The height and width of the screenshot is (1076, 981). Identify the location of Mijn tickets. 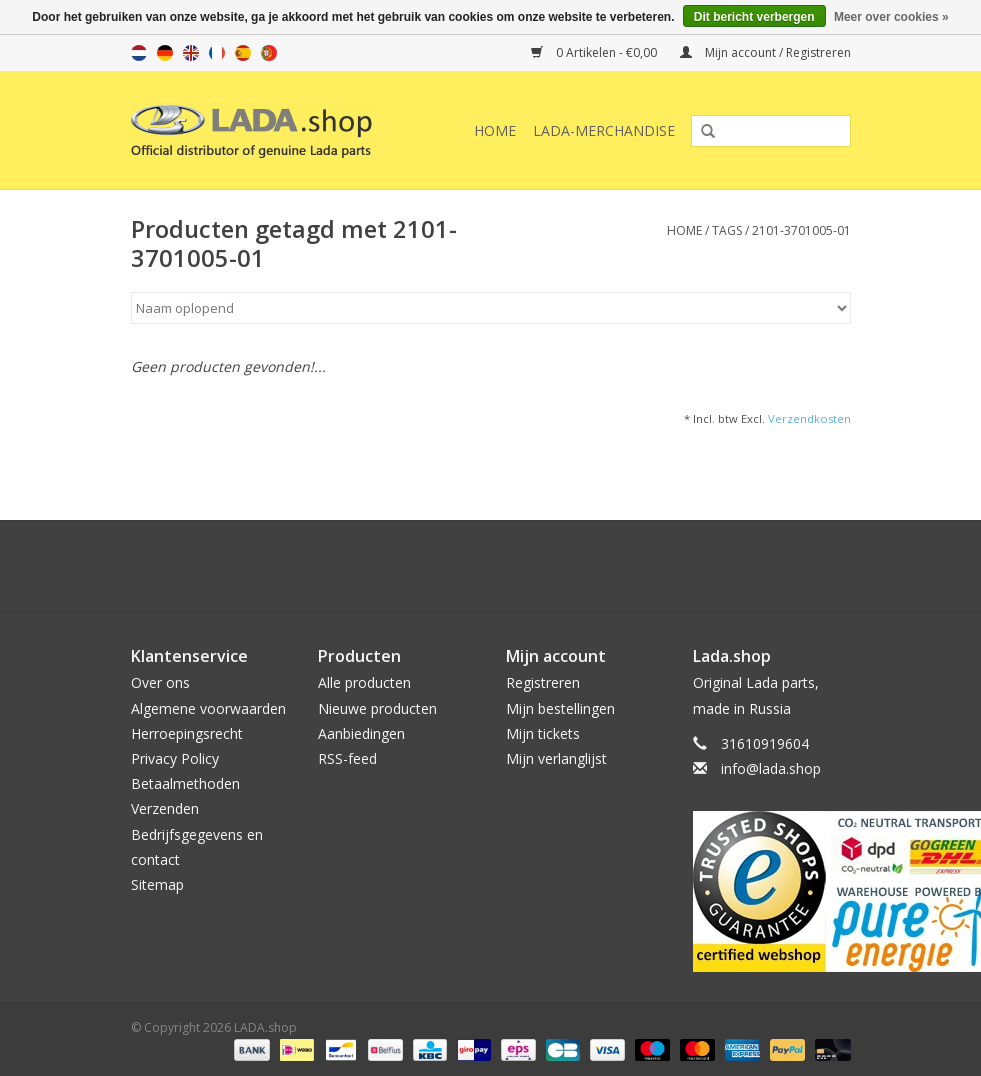
(543, 733).